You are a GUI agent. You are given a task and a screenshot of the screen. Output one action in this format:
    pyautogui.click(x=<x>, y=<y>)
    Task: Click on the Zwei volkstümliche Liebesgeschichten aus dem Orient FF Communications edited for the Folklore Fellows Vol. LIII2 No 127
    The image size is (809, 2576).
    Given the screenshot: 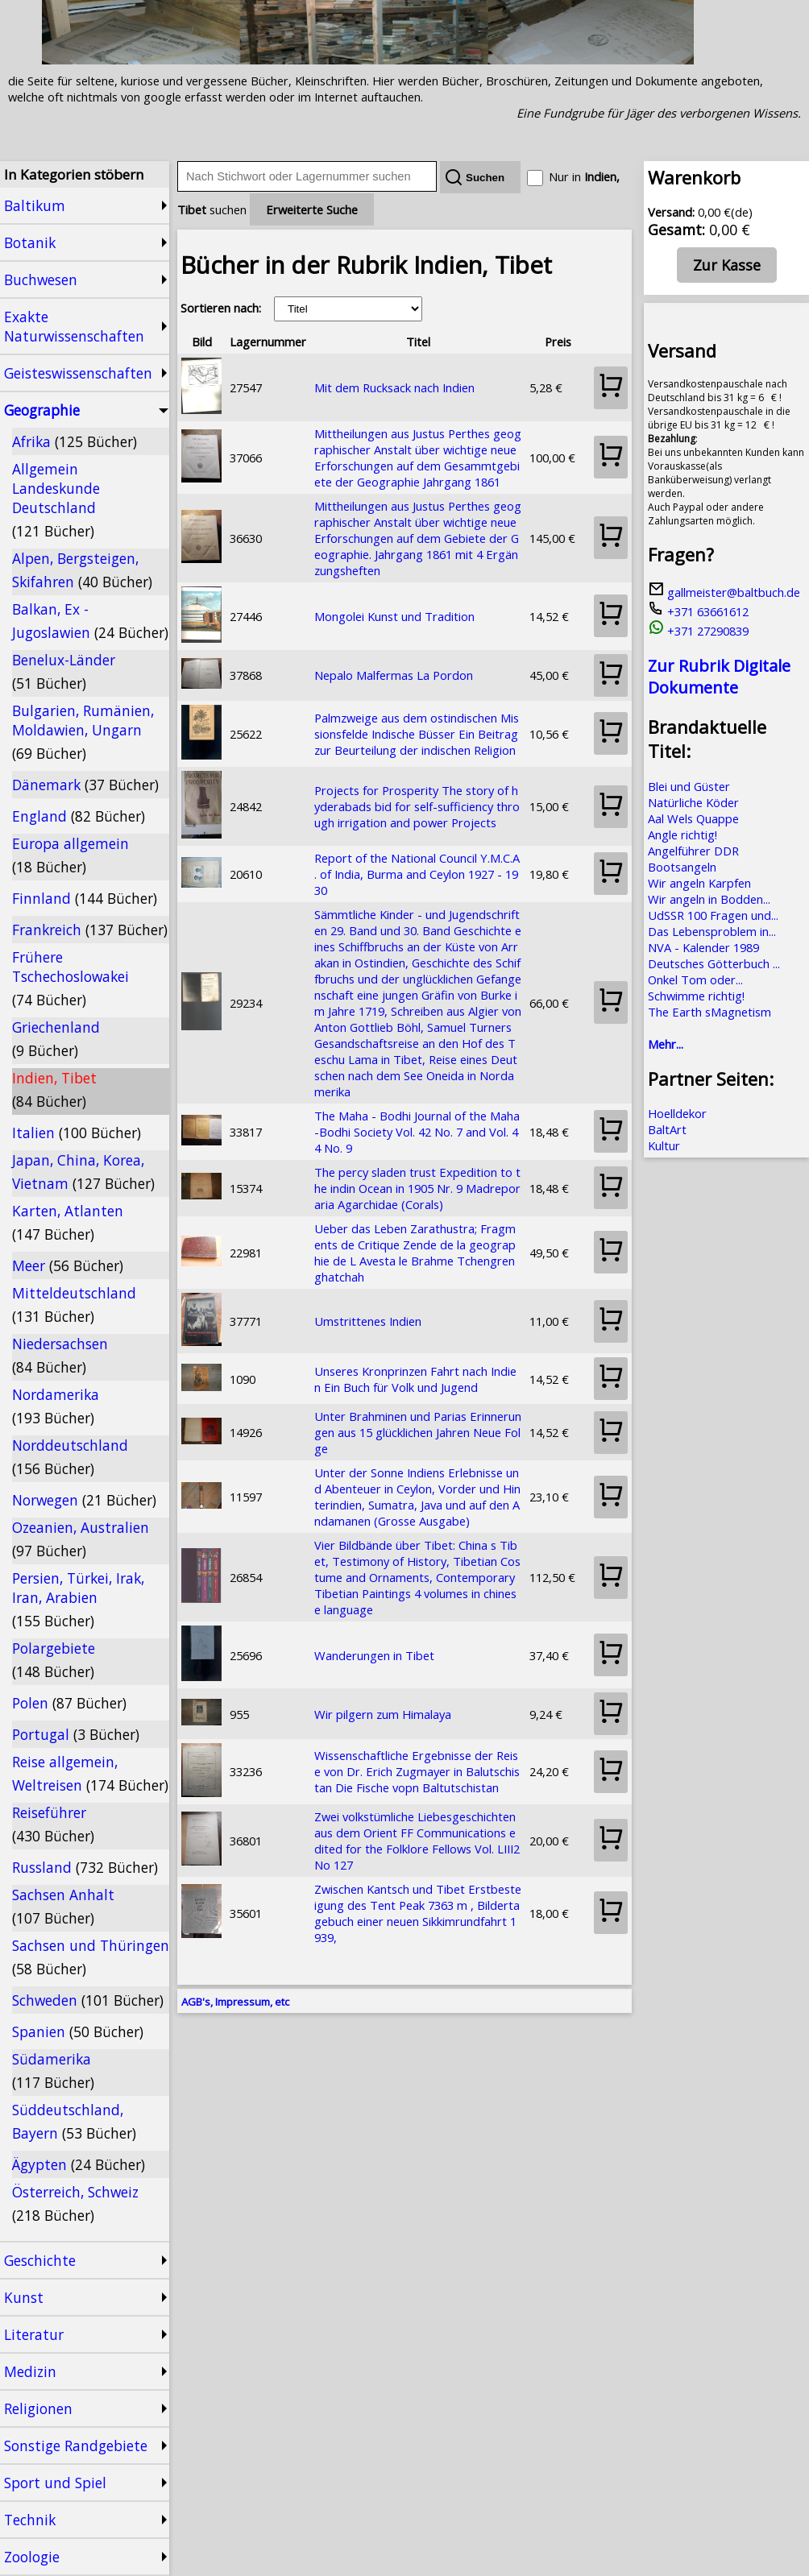 What is the action you would take?
    pyautogui.click(x=417, y=1840)
    